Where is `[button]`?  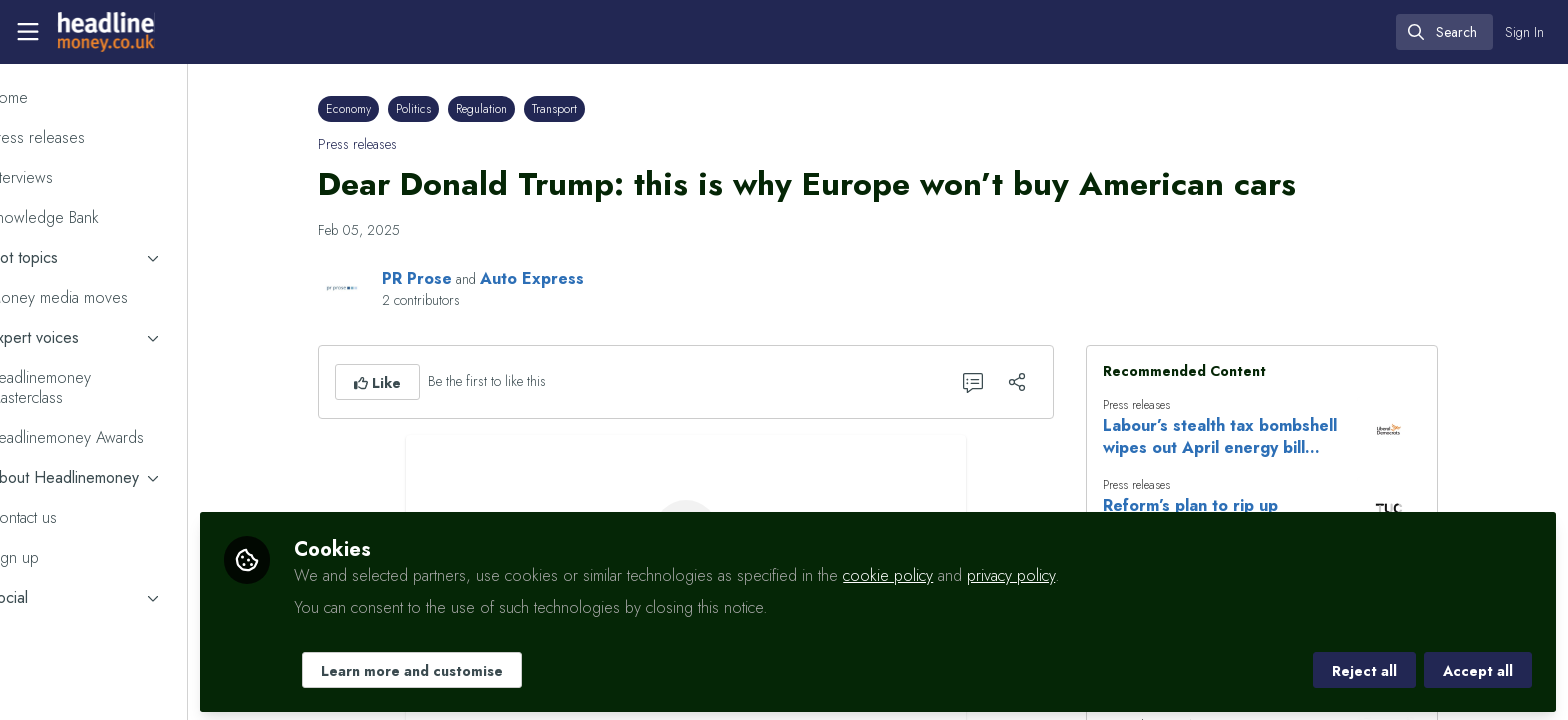 [button] is located at coordinates (411, 382).